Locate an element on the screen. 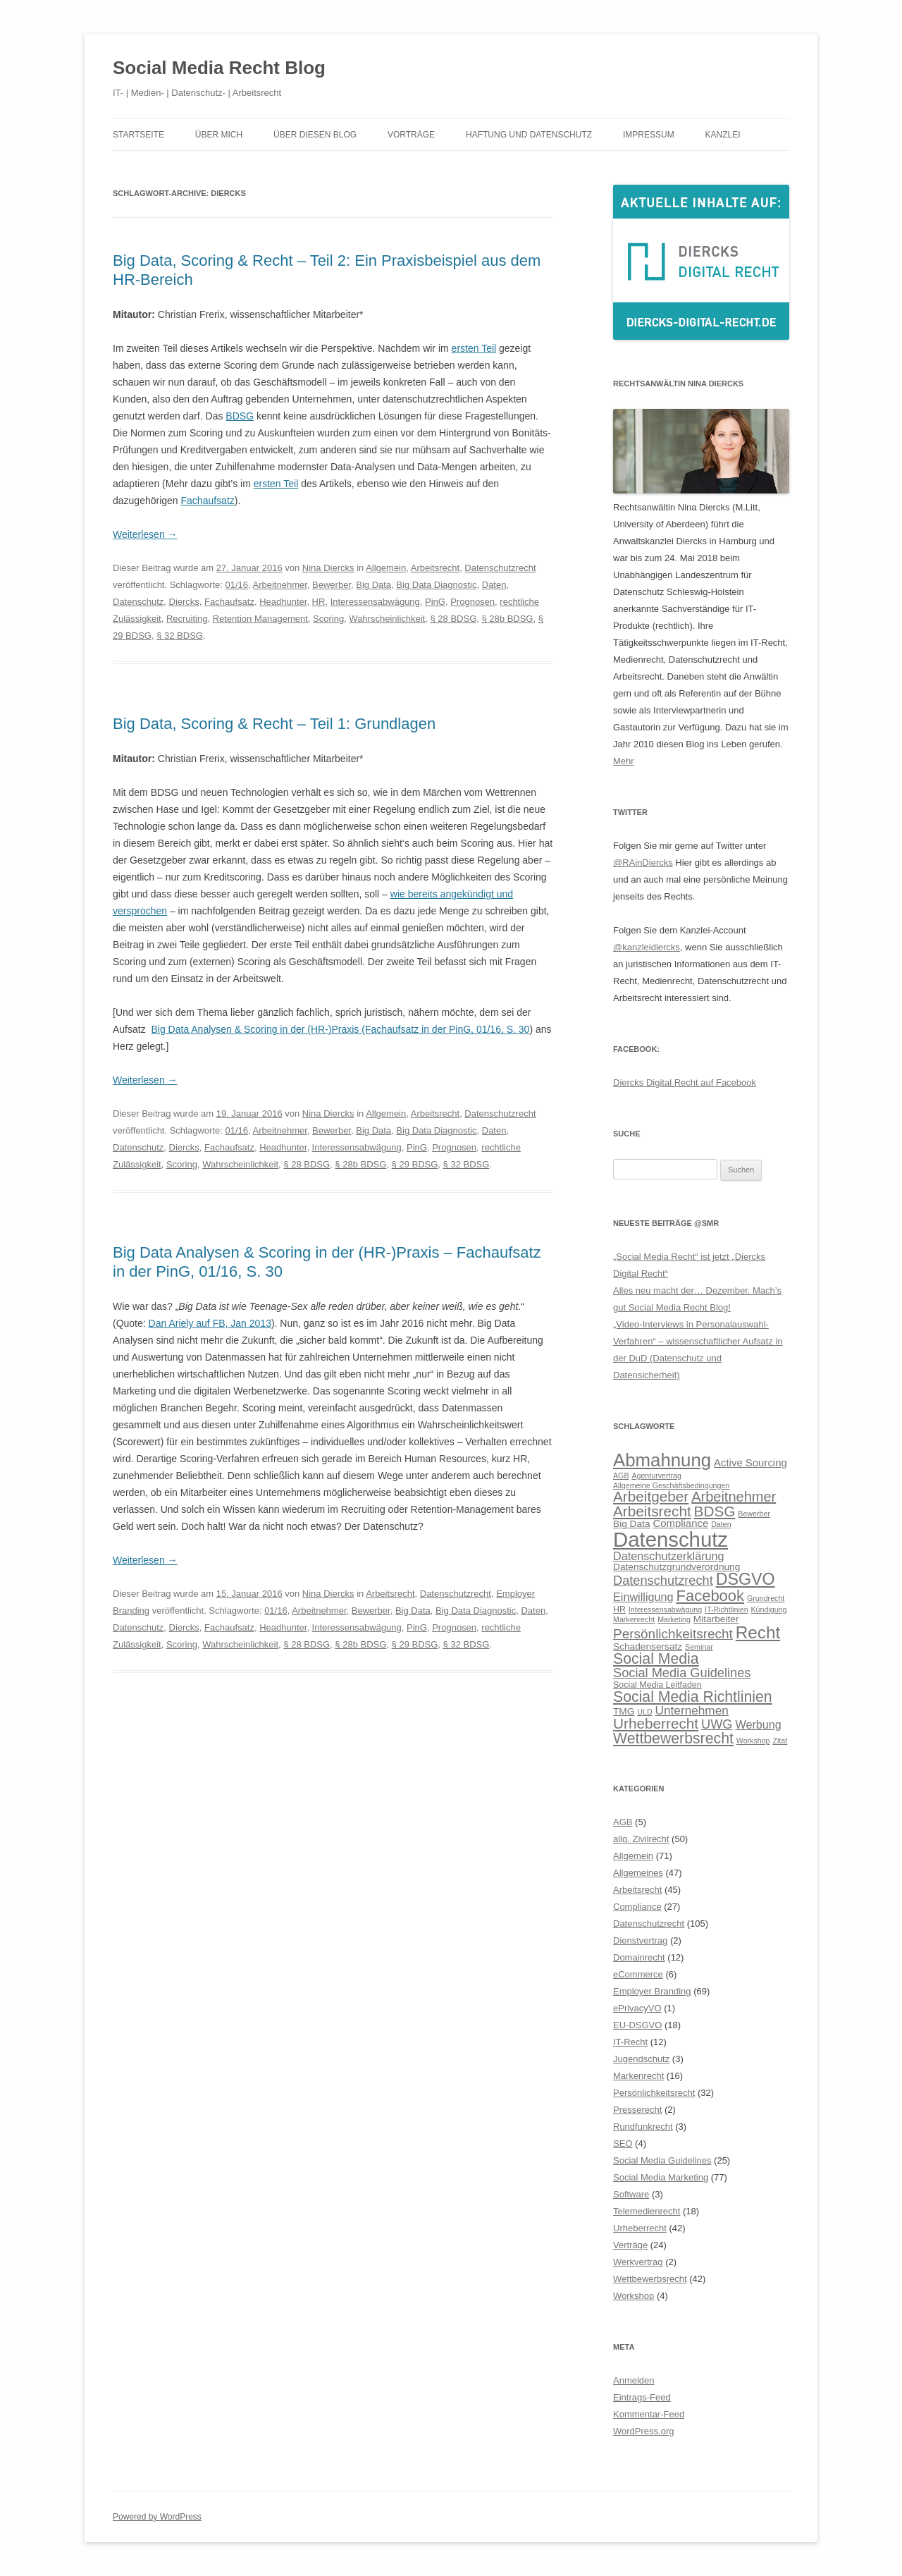 This screenshot has height=2576, width=902. Workshop is located at coordinates (633, 2295).